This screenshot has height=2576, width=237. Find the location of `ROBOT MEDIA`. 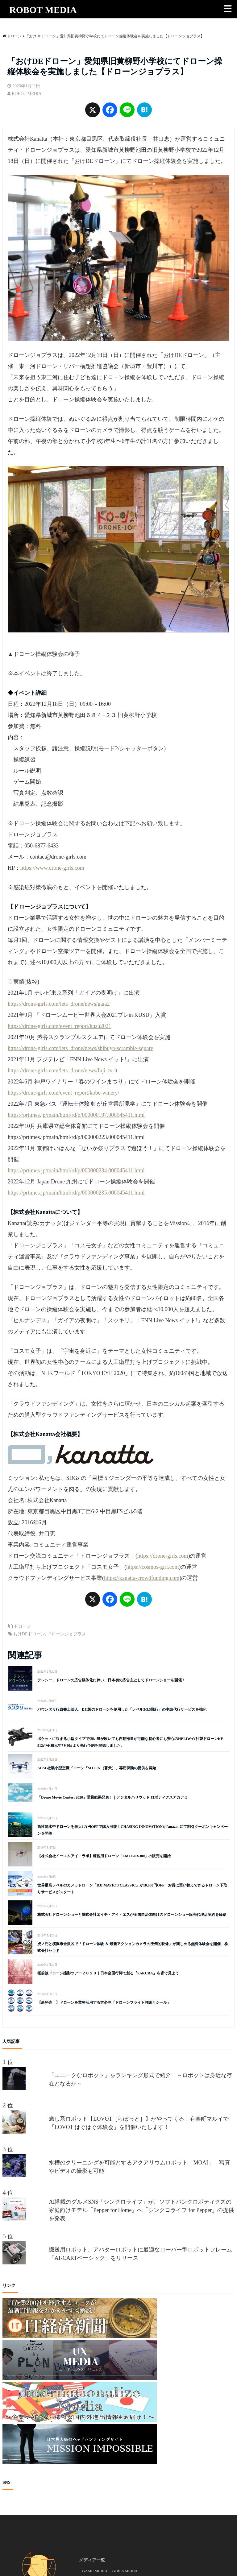

ROBOT MEDIA is located at coordinates (43, 10).